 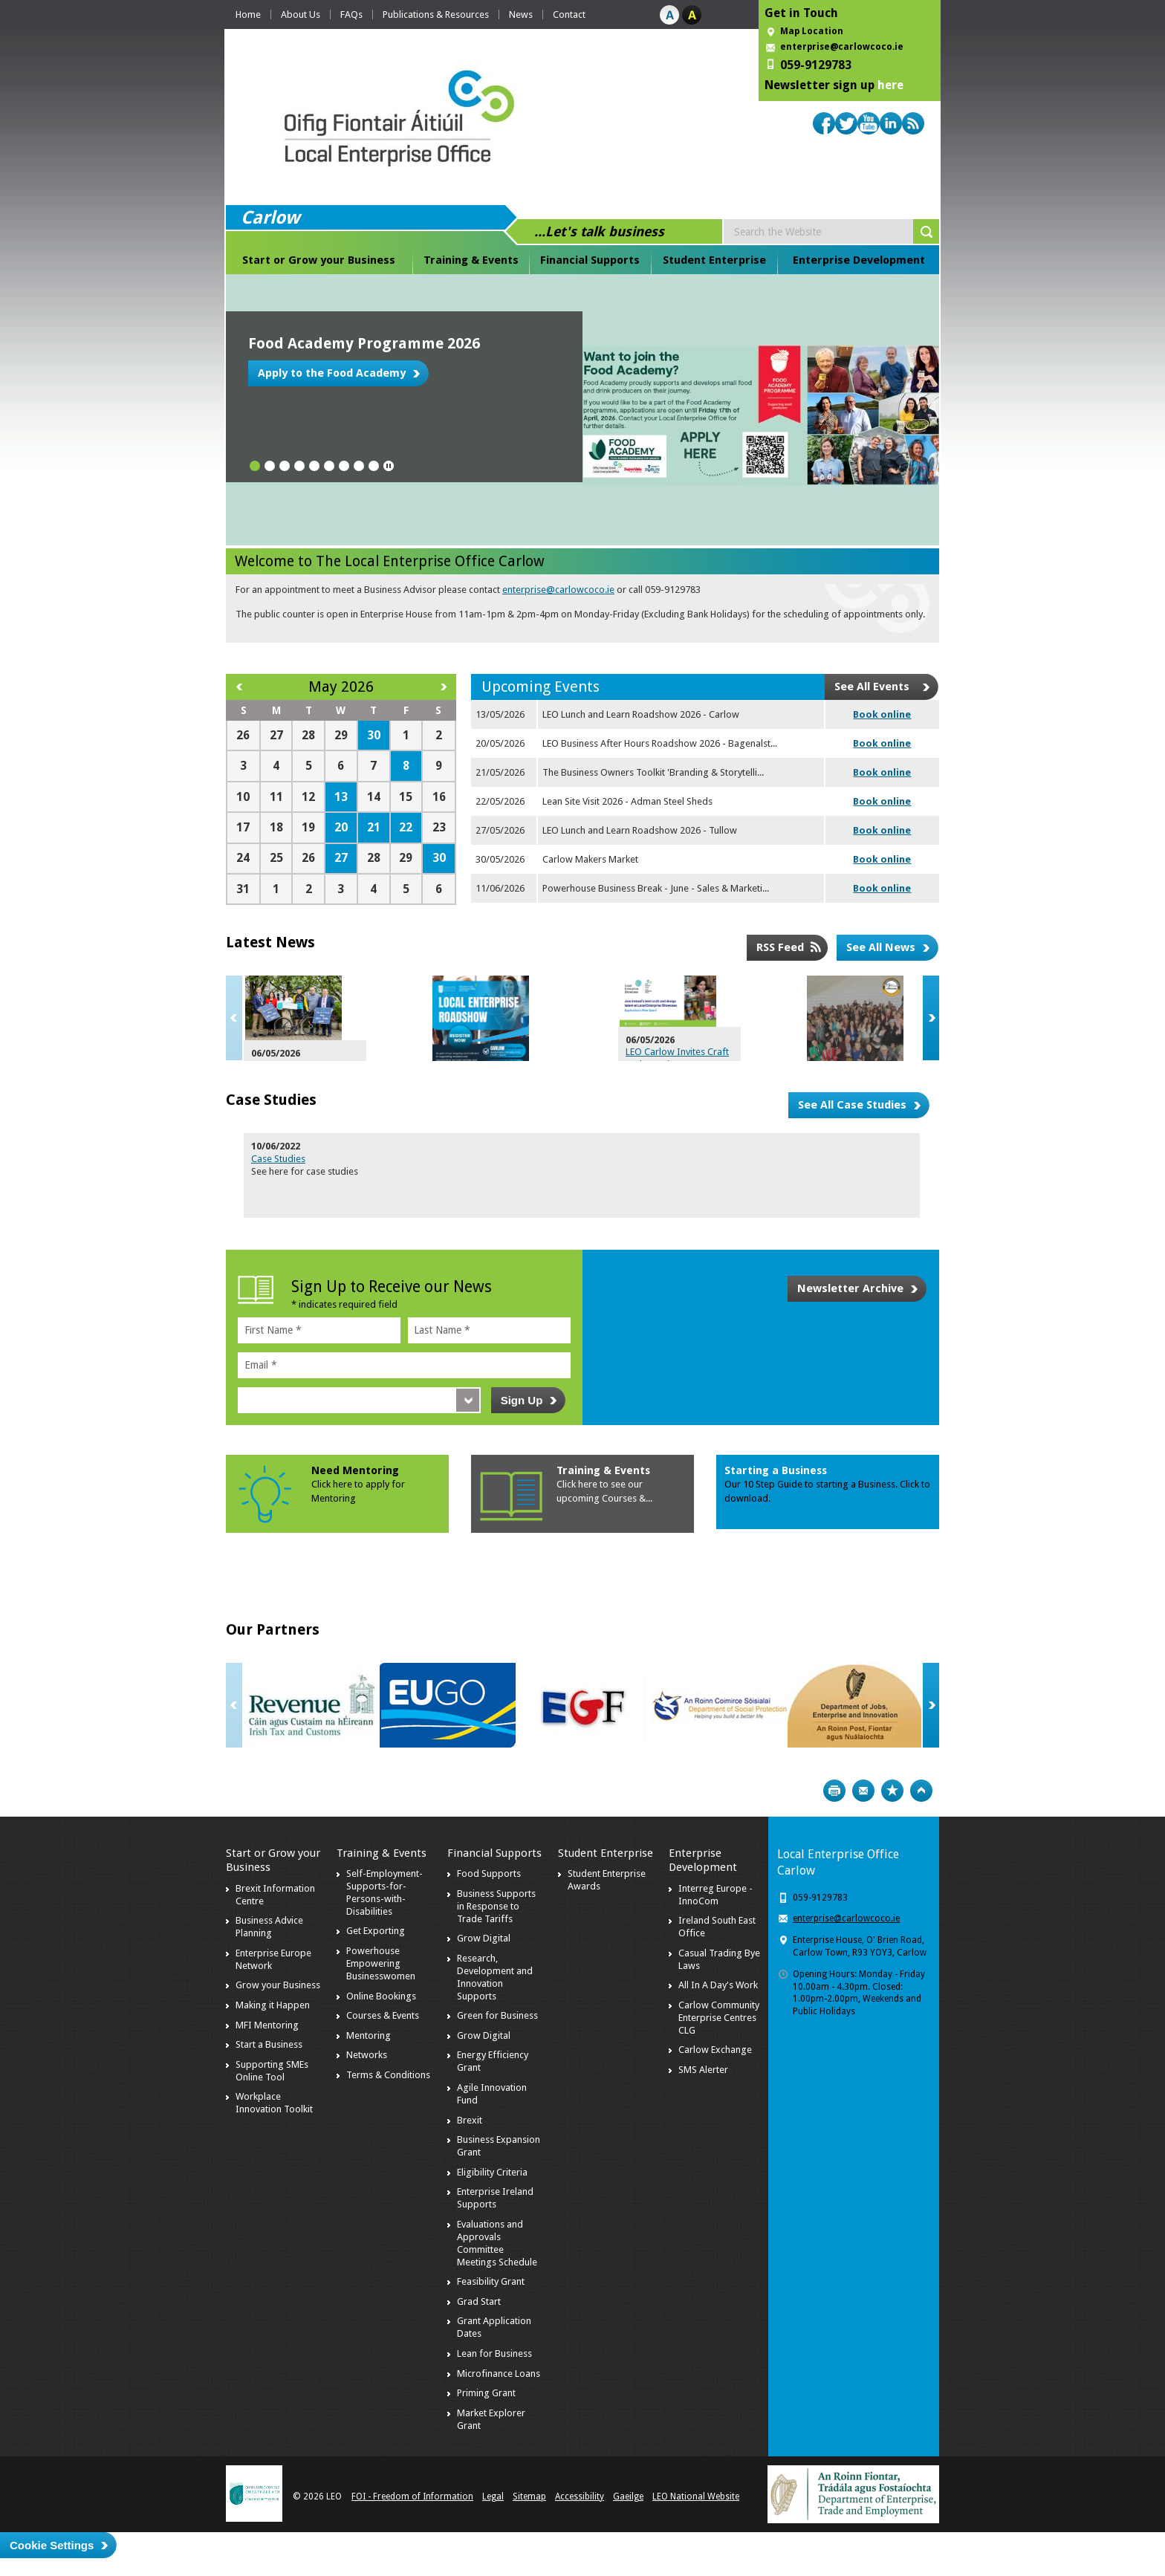 What do you see at coordinates (621, 1007) in the screenshot?
I see `Navigating Business Challenges and` at bounding box center [621, 1007].